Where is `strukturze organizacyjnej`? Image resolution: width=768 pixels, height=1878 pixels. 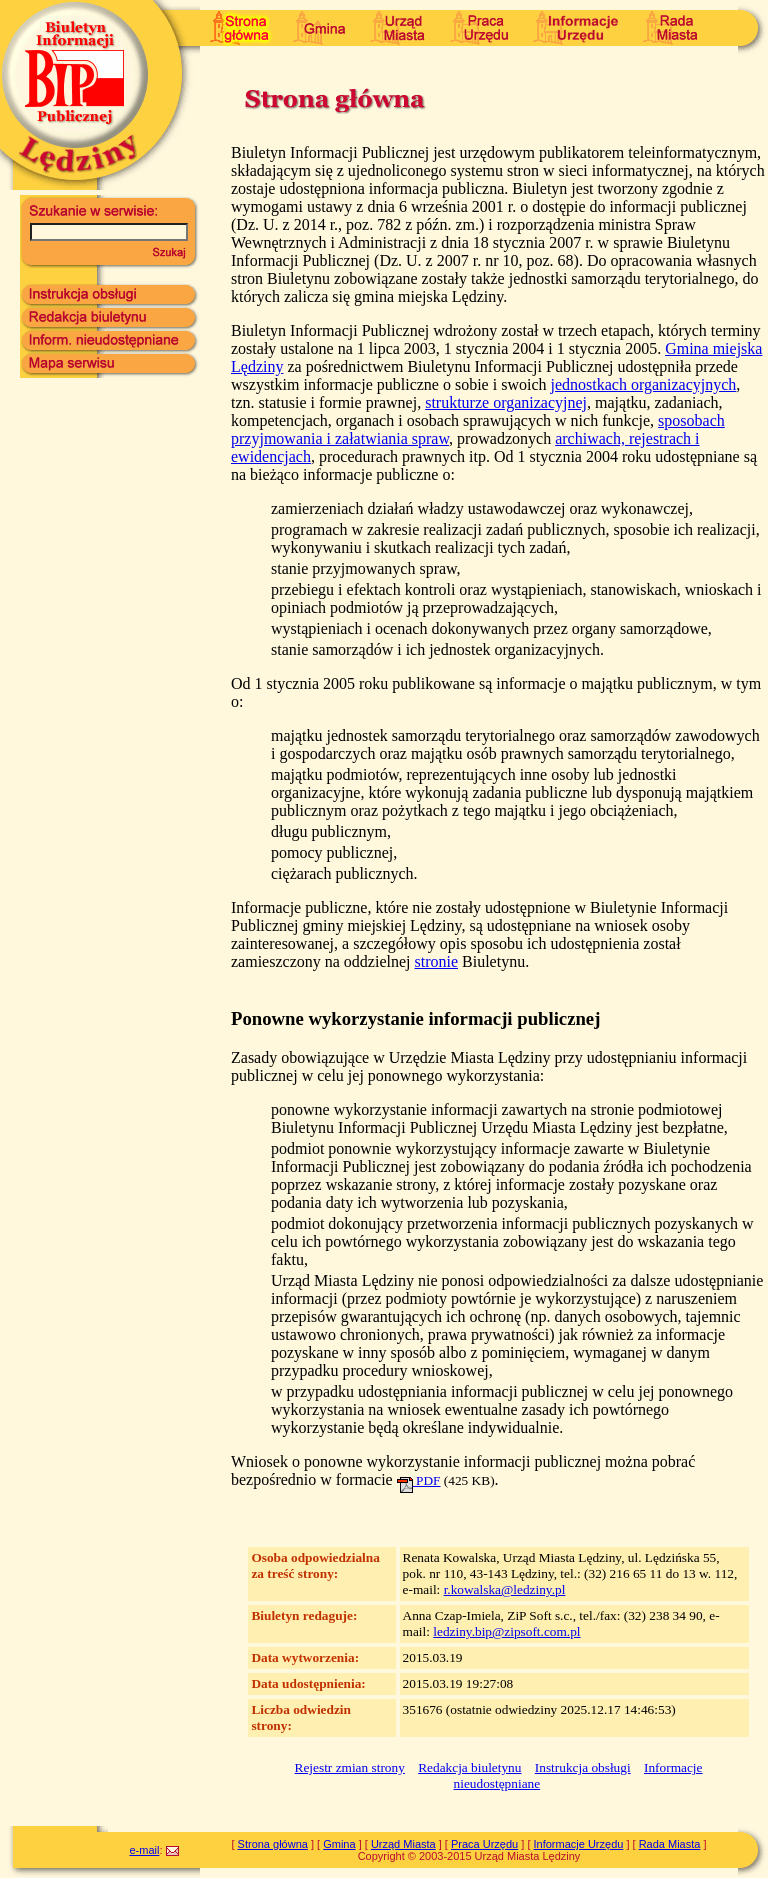
strukturze organizacyjnej is located at coordinates (506, 402).